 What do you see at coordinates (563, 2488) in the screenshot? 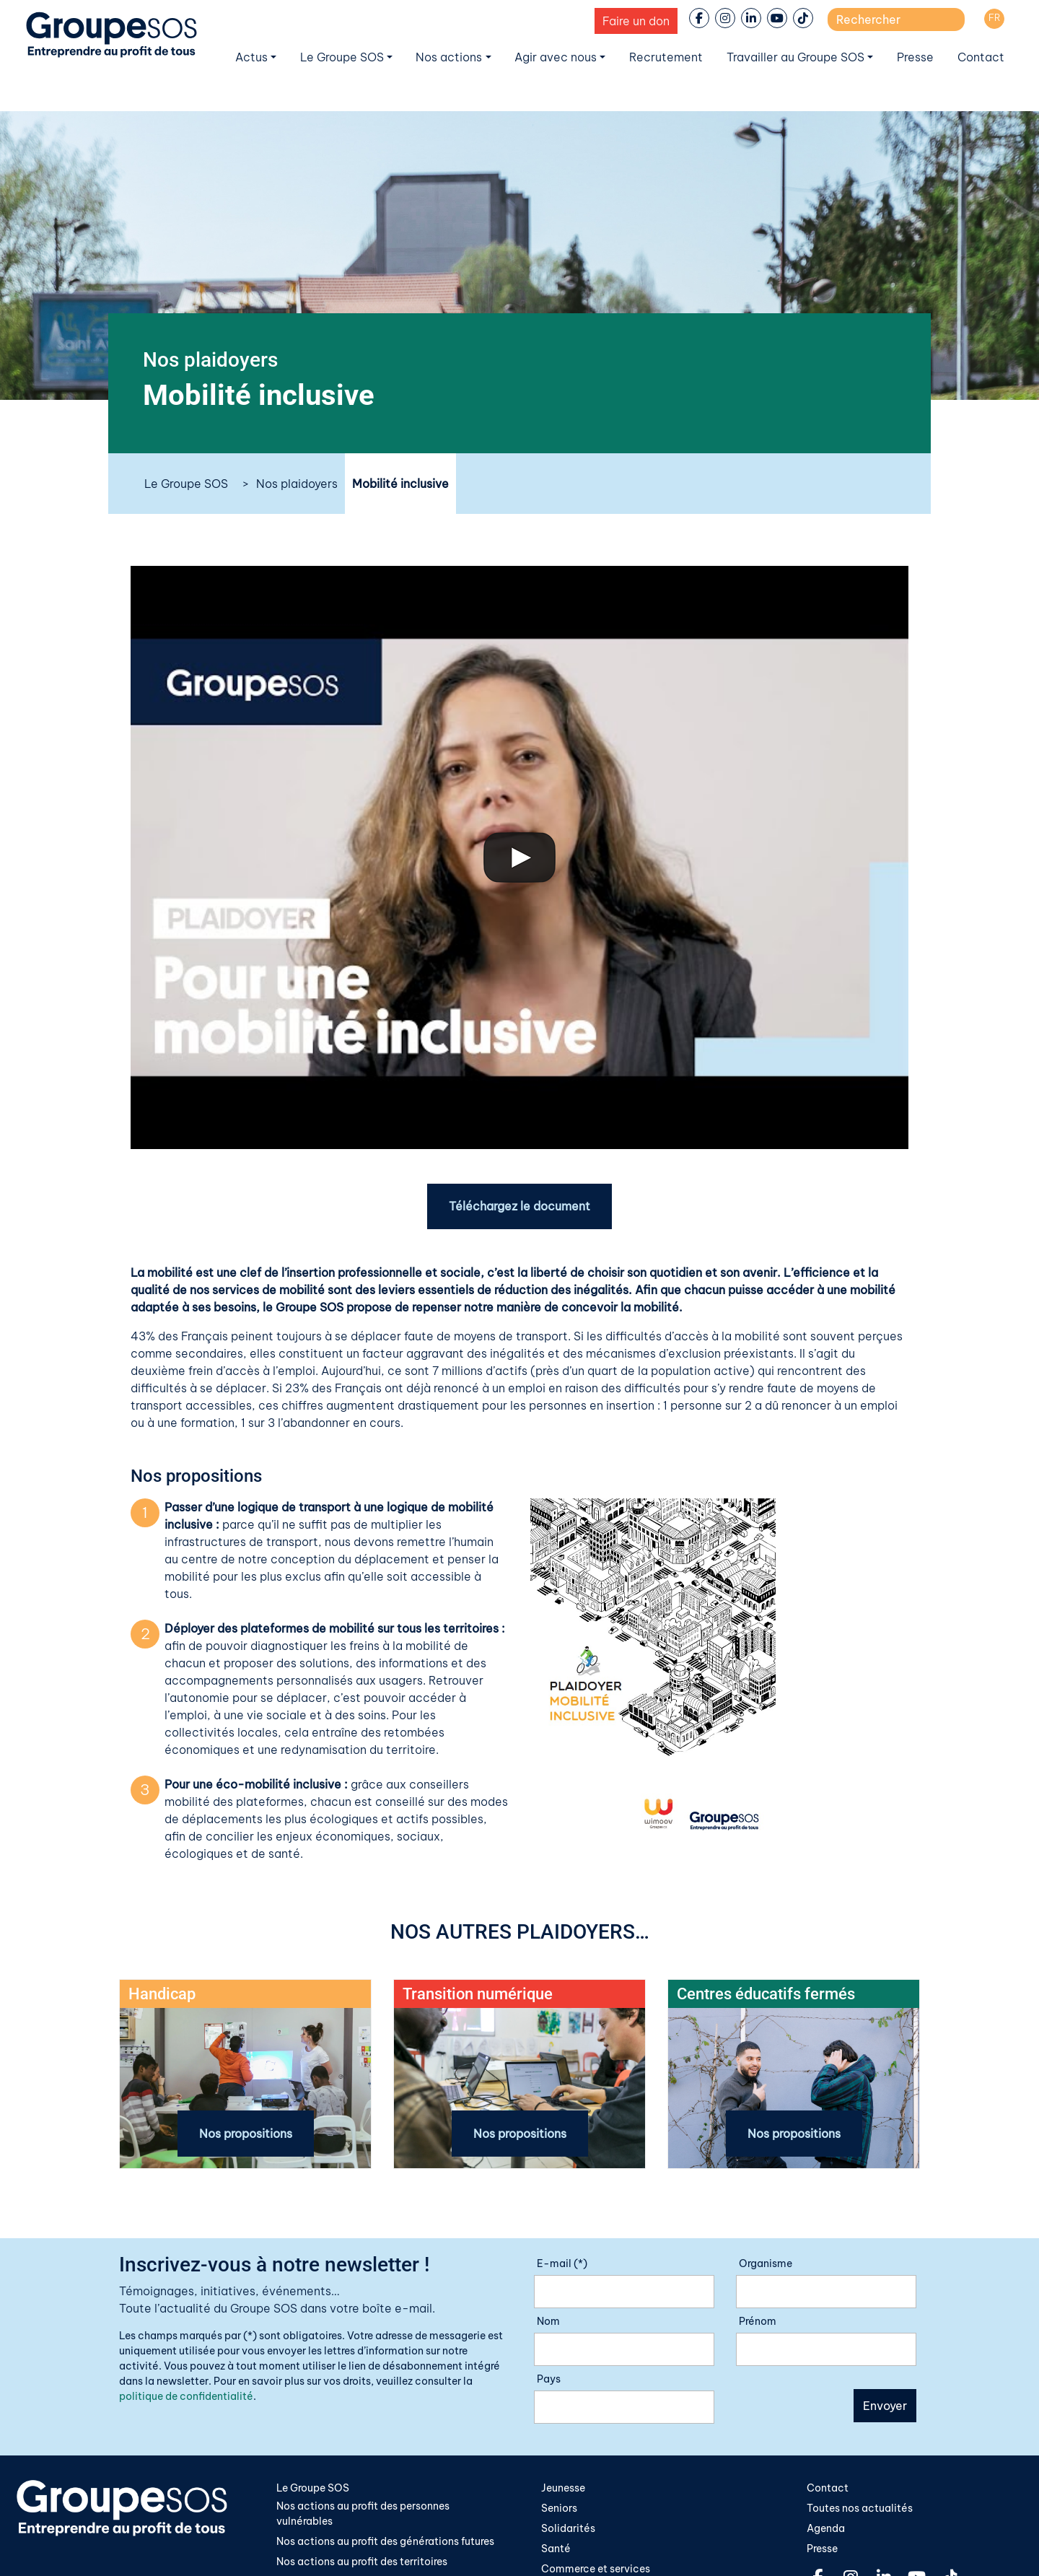
I see `Jeunesse` at bounding box center [563, 2488].